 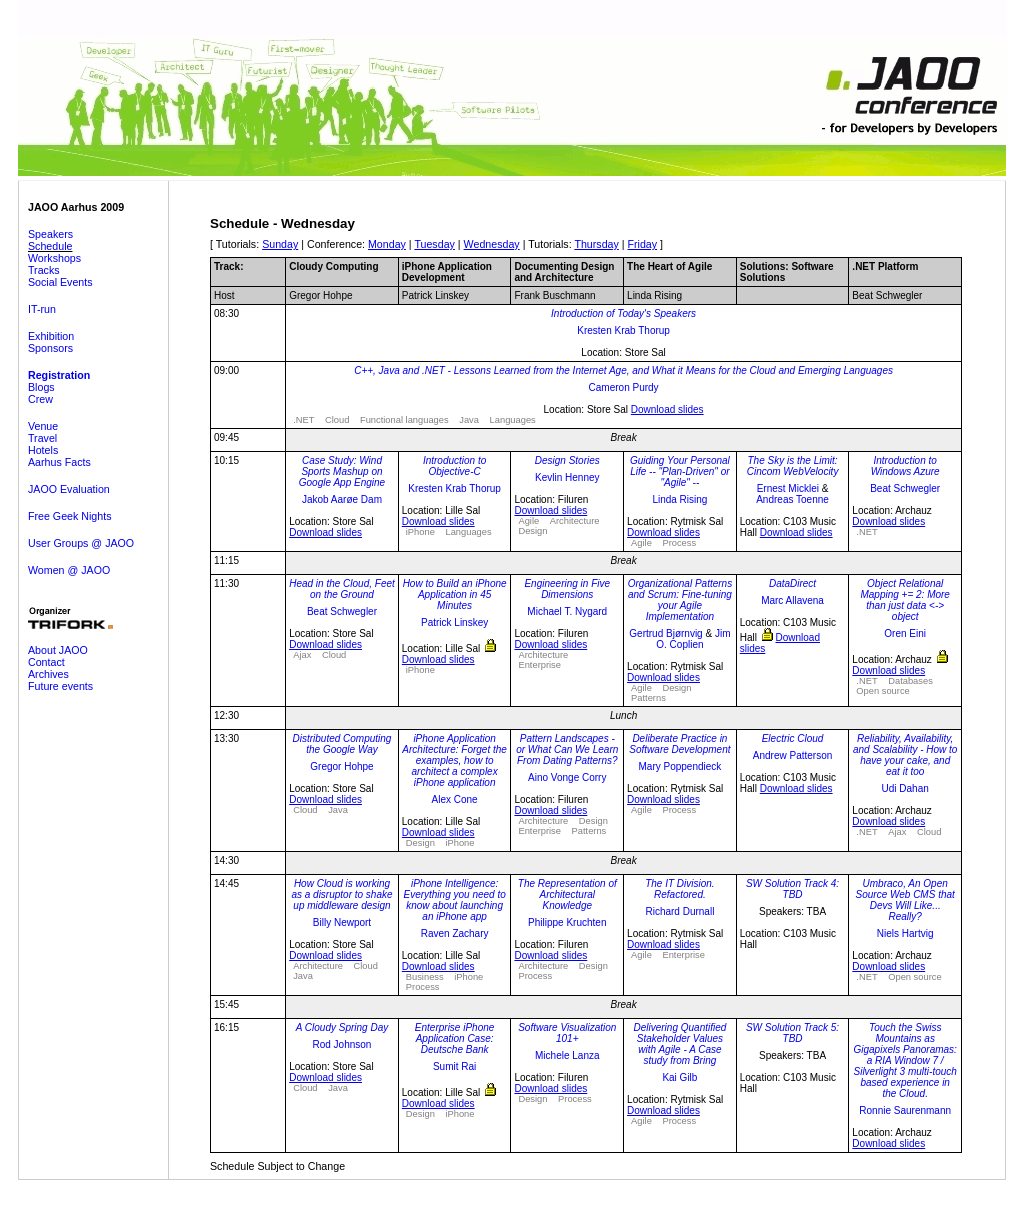 What do you see at coordinates (667, 409) in the screenshot?
I see `Download slides` at bounding box center [667, 409].